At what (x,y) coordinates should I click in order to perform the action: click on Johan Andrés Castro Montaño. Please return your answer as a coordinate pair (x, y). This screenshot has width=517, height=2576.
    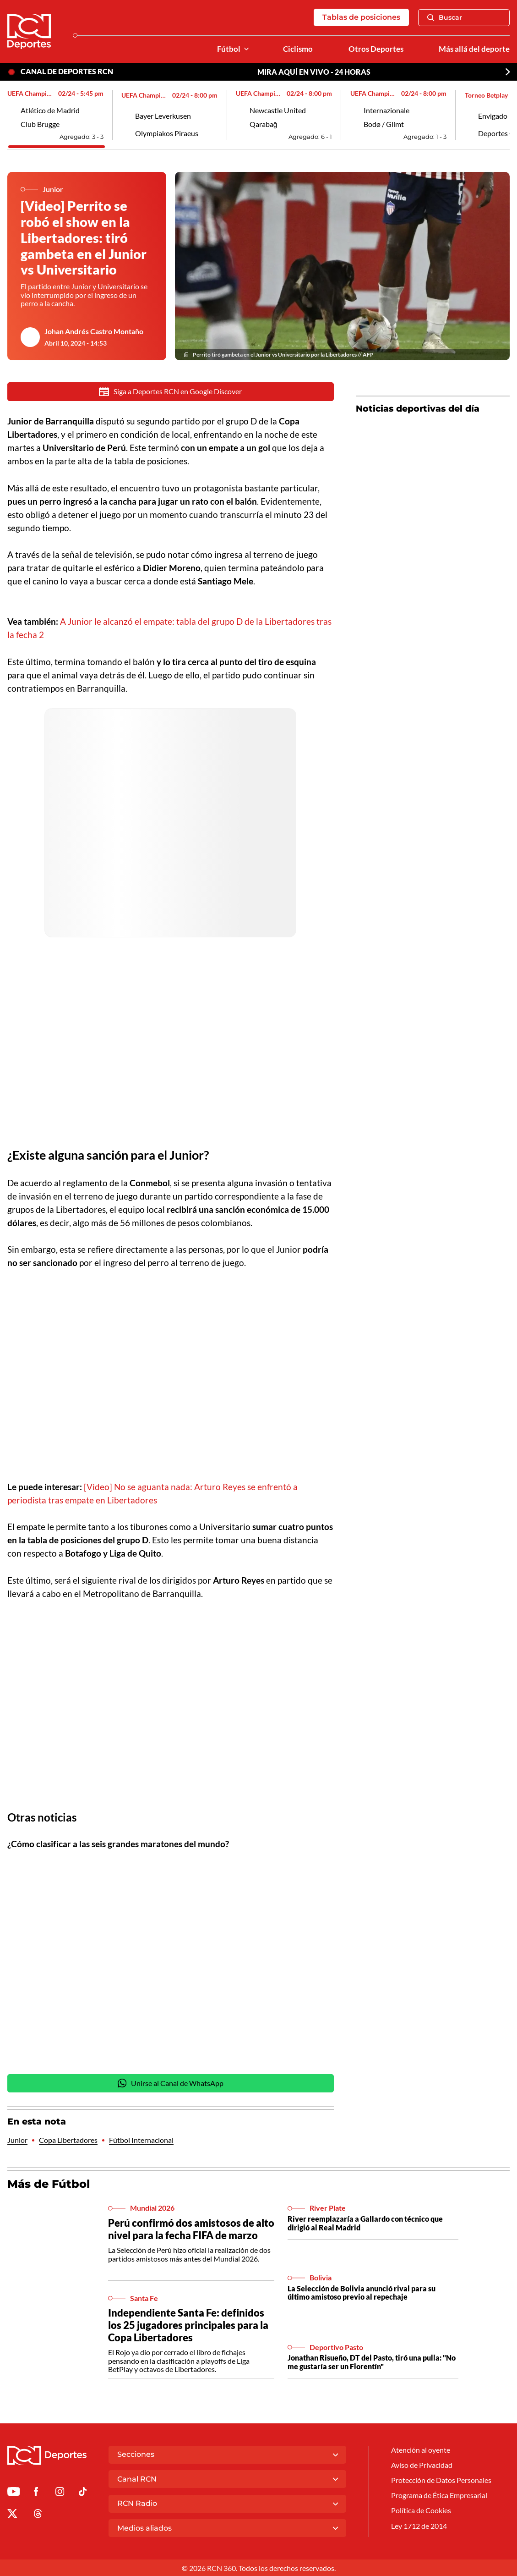
    Looking at the image, I should click on (93, 331).